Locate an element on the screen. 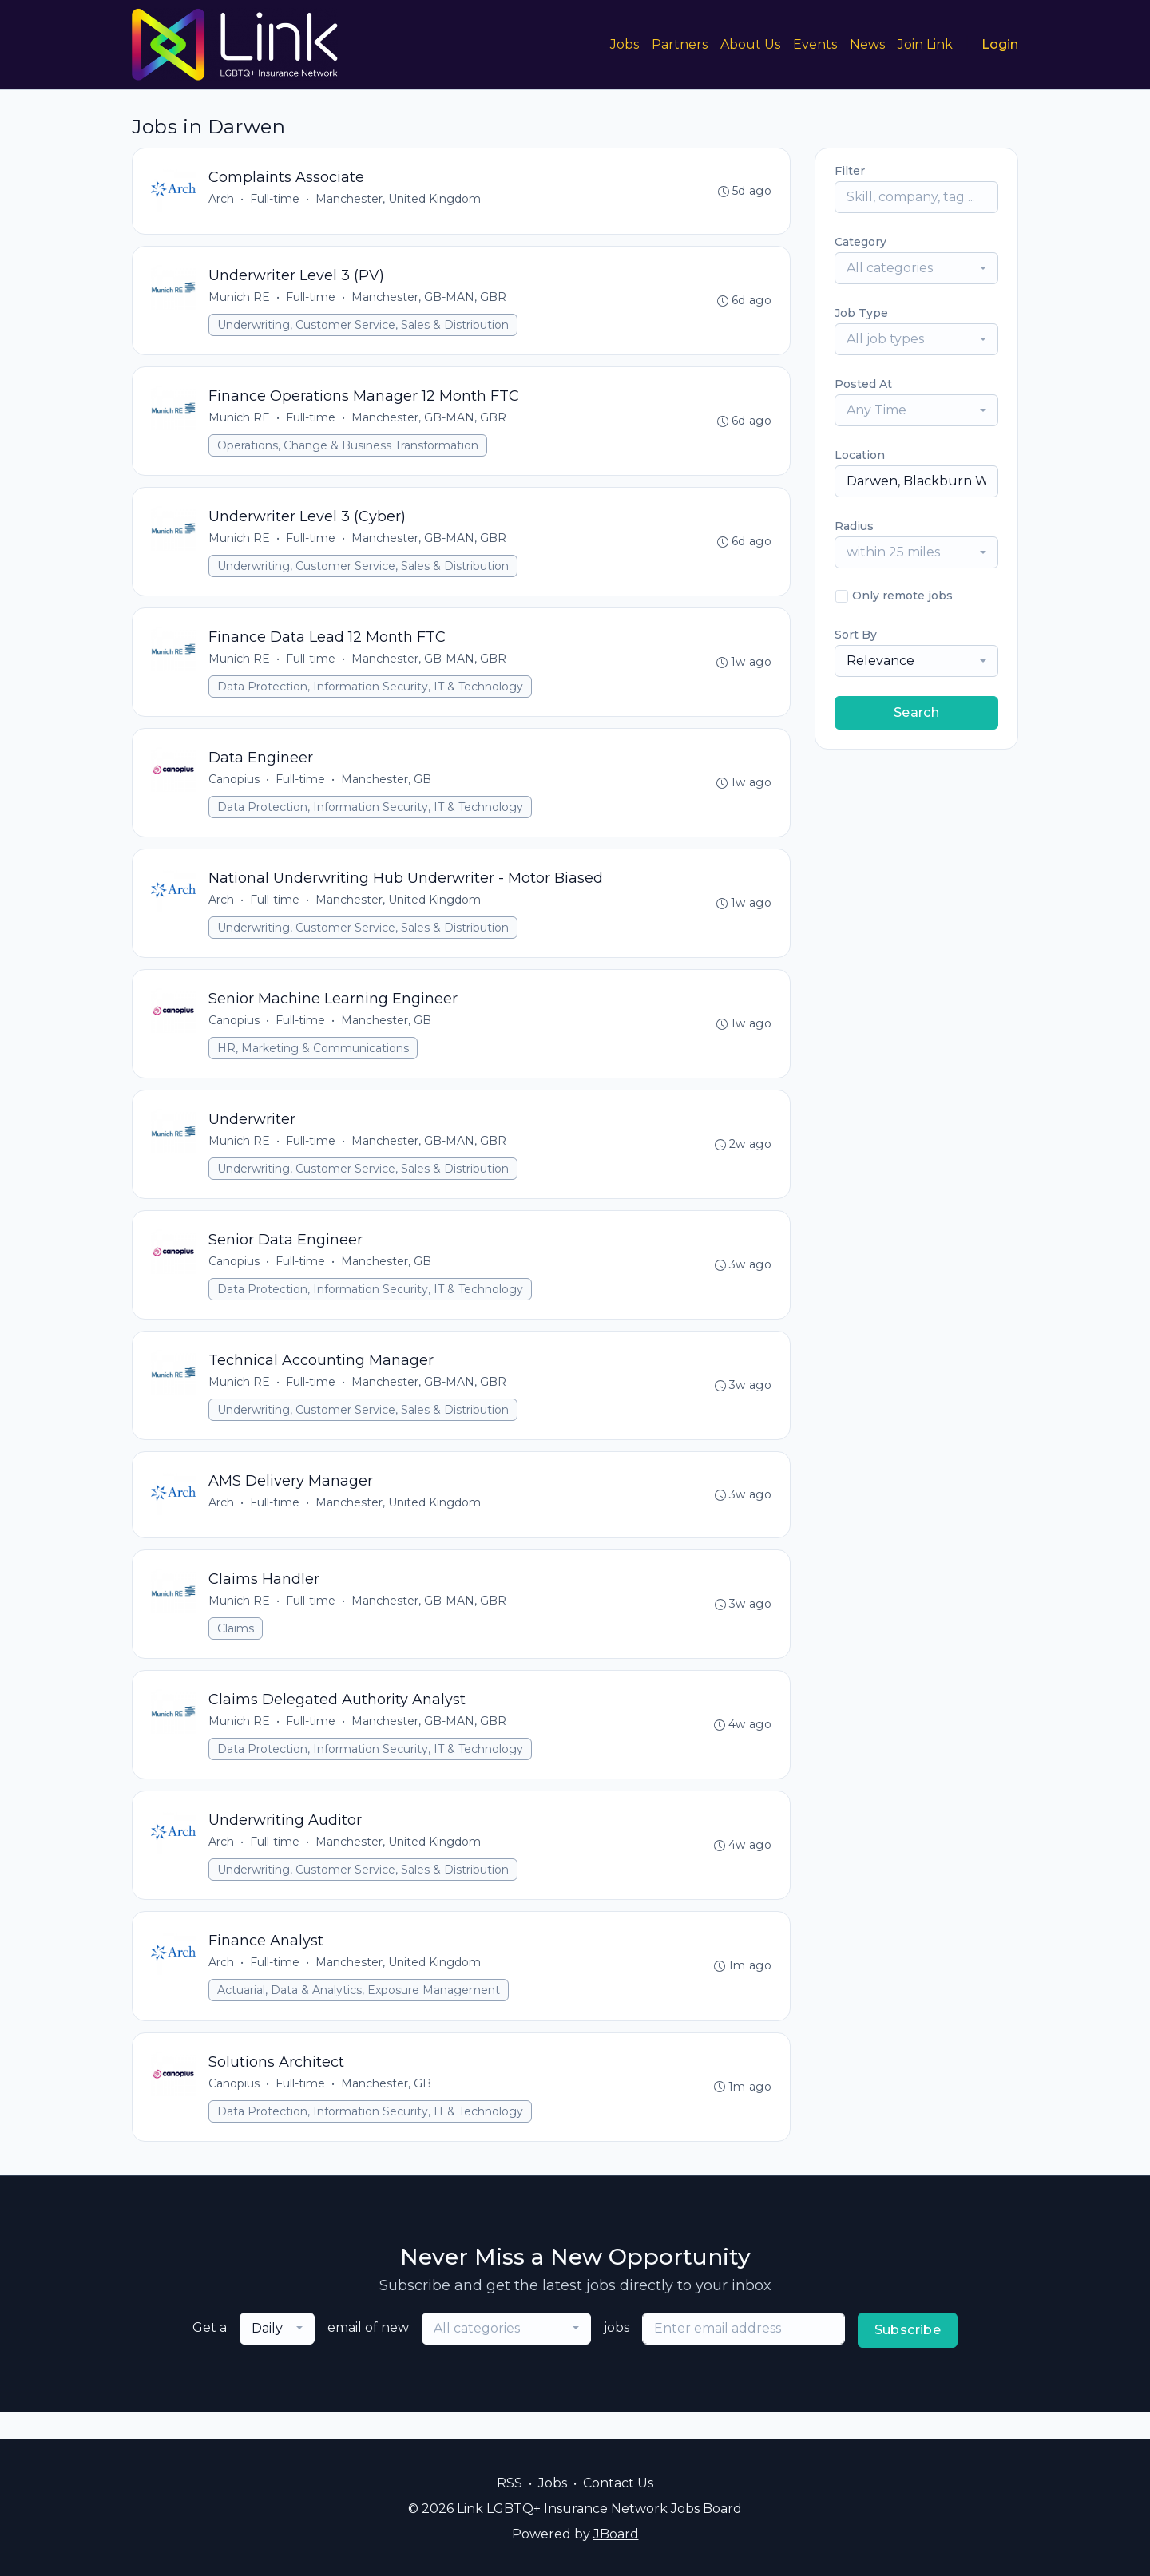 This screenshot has width=1150, height=2576. Radius is located at coordinates (854, 526).